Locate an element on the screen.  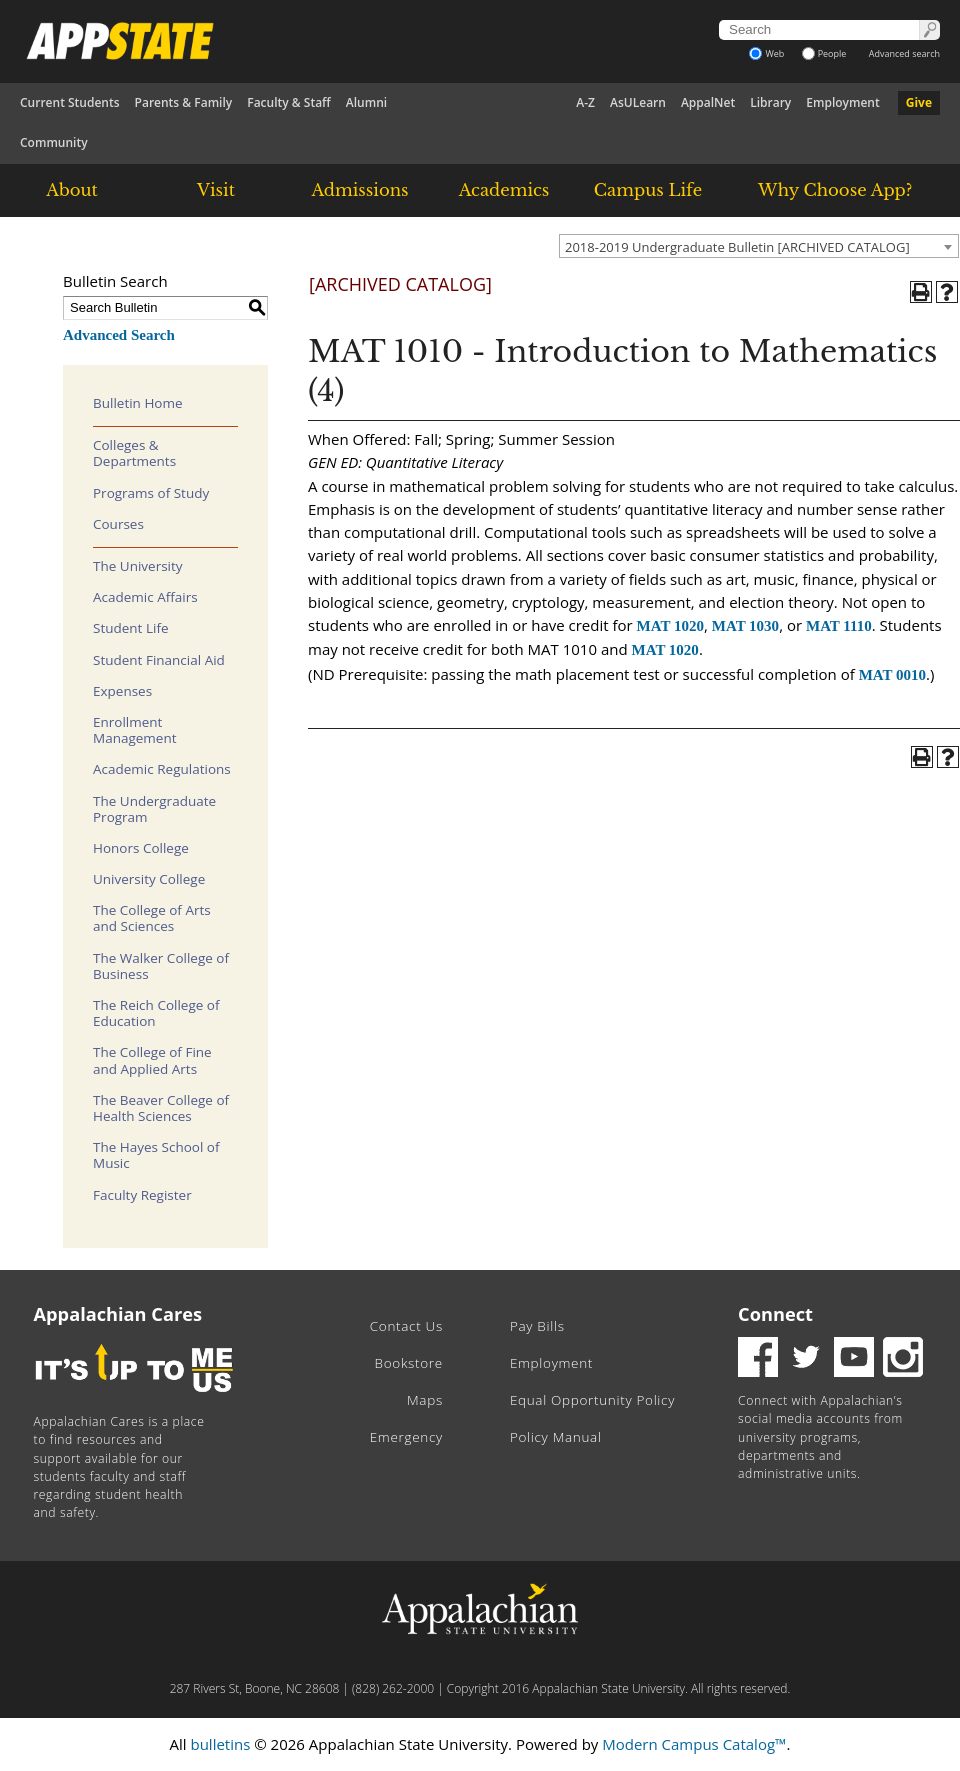
Current Students is located at coordinates (70, 102).